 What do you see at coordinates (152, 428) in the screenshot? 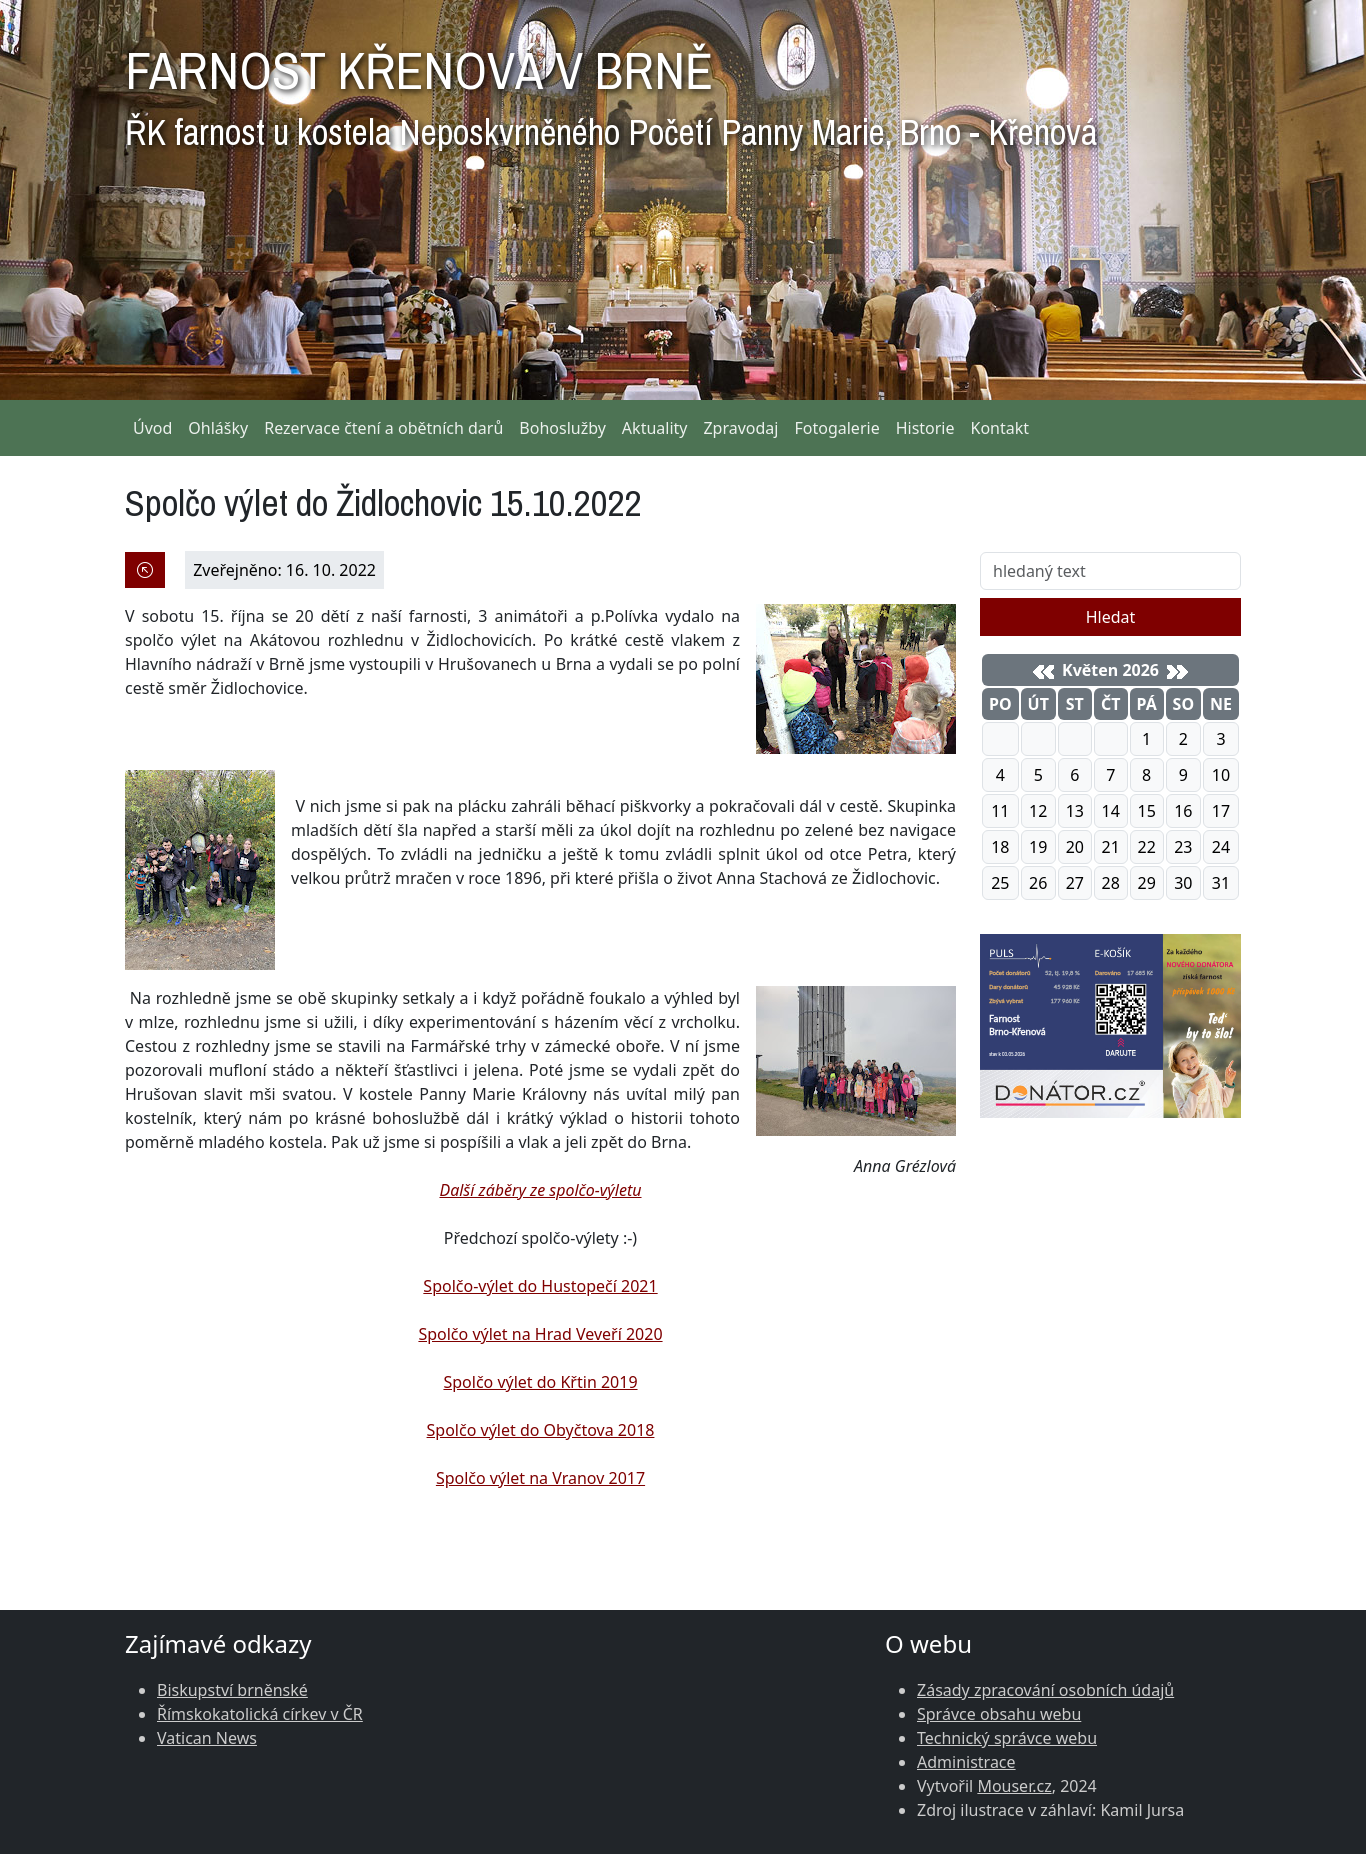
I see `Úvod` at bounding box center [152, 428].